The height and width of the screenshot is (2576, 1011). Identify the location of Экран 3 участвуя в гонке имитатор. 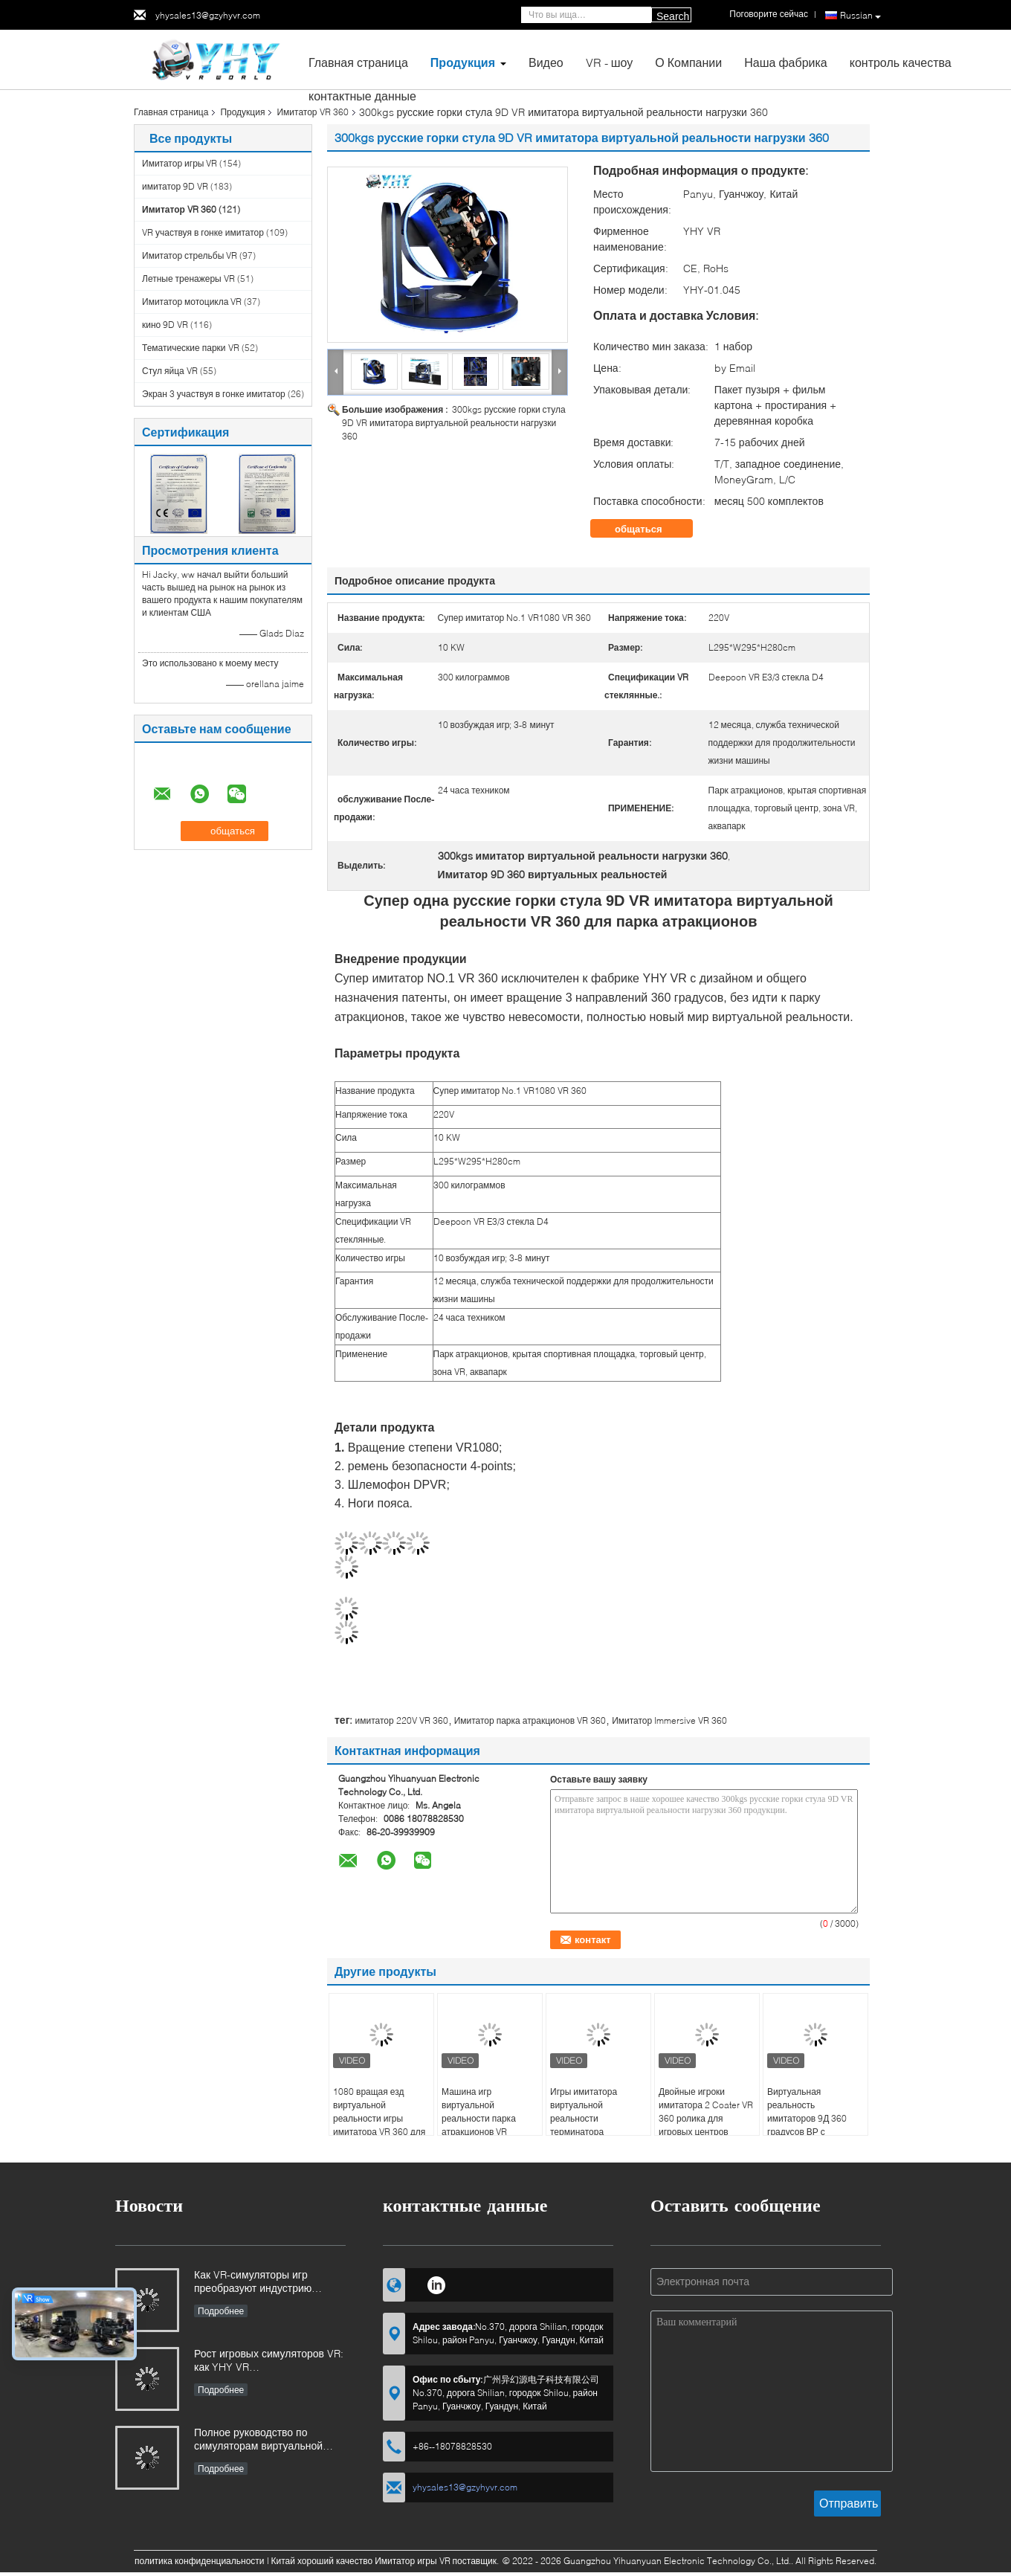
(213, 393).